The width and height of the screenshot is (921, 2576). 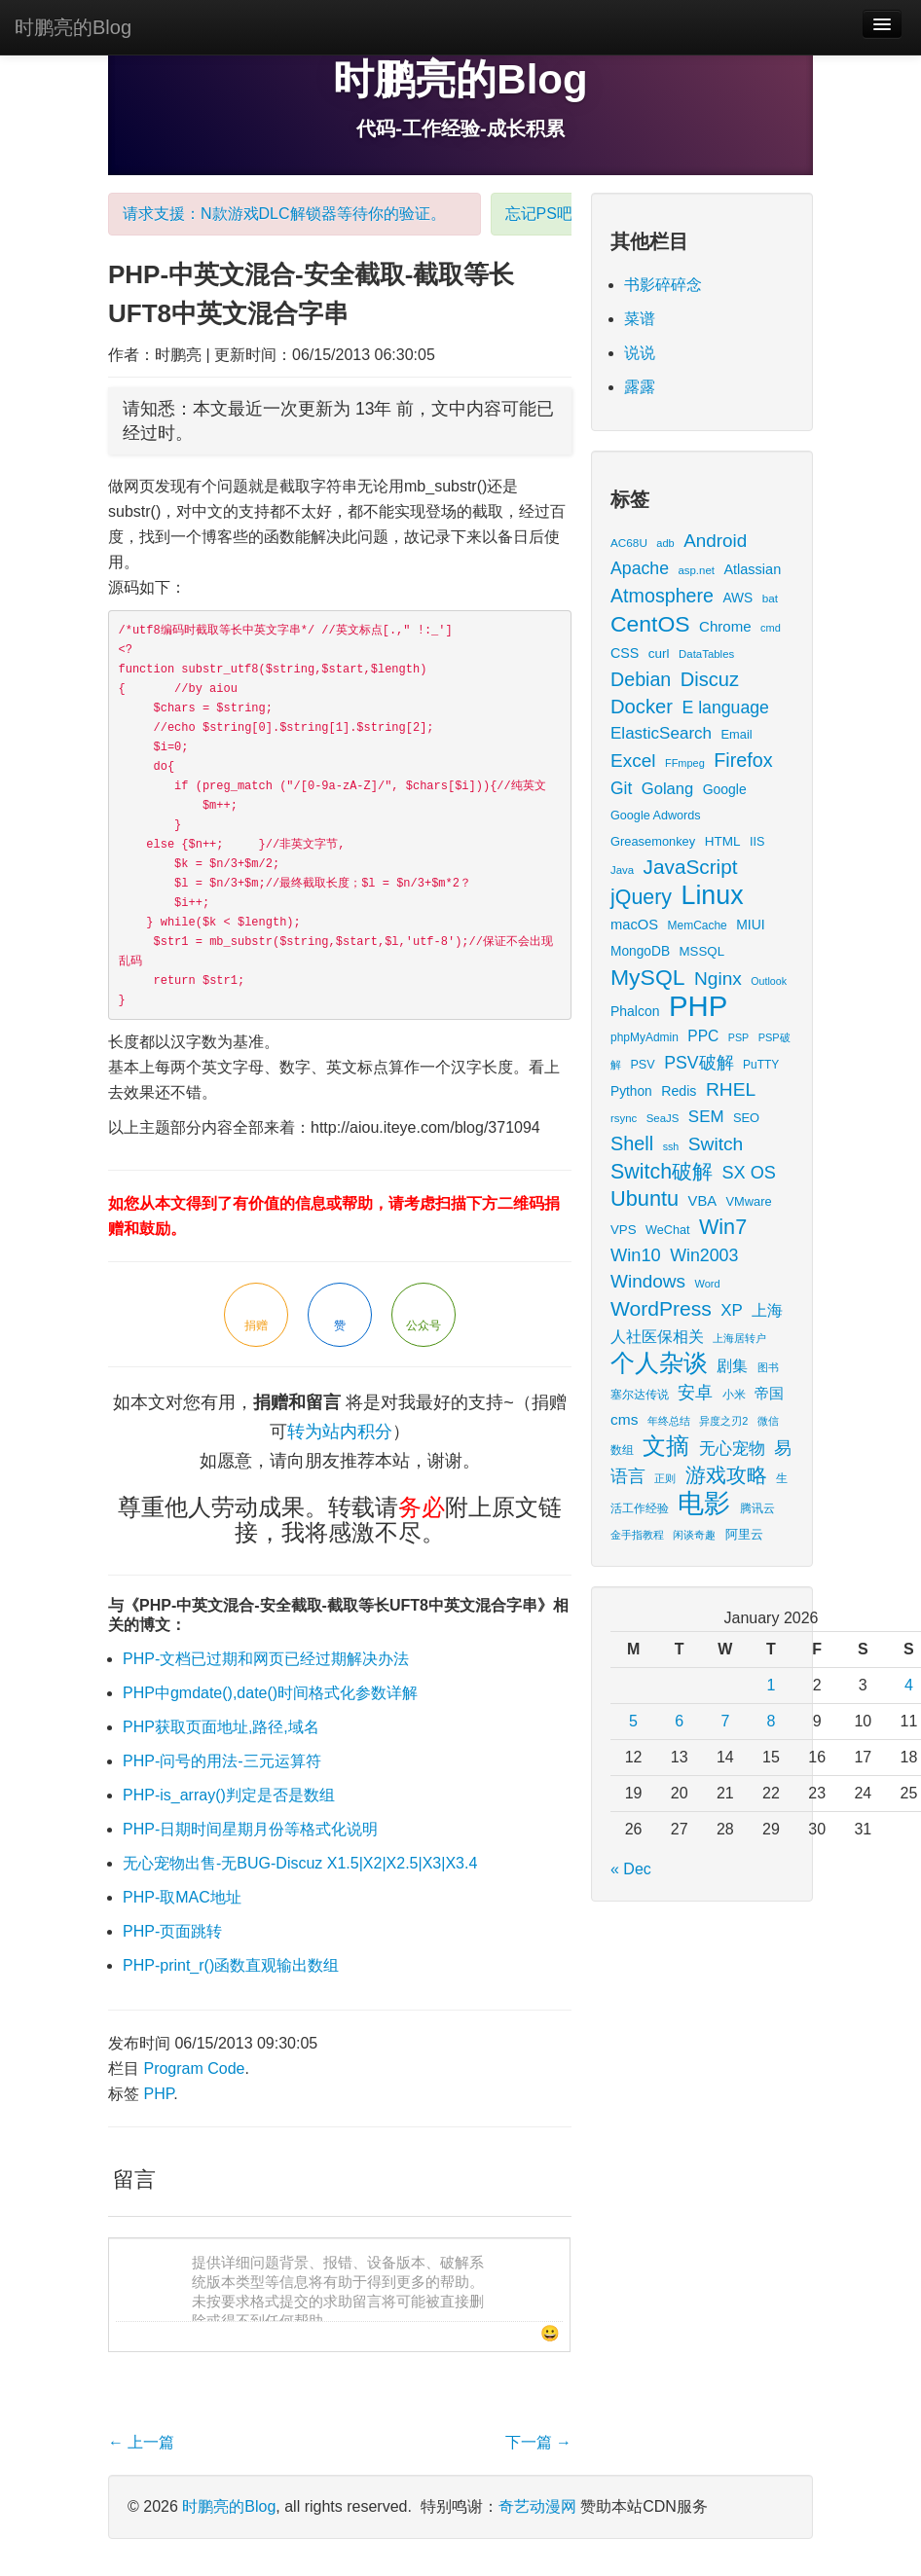 What do you see at coordinates (704, 1503) in the screenshot?
I see `电影 [电影 (379 items)]` at bounding box center [704, 1503].